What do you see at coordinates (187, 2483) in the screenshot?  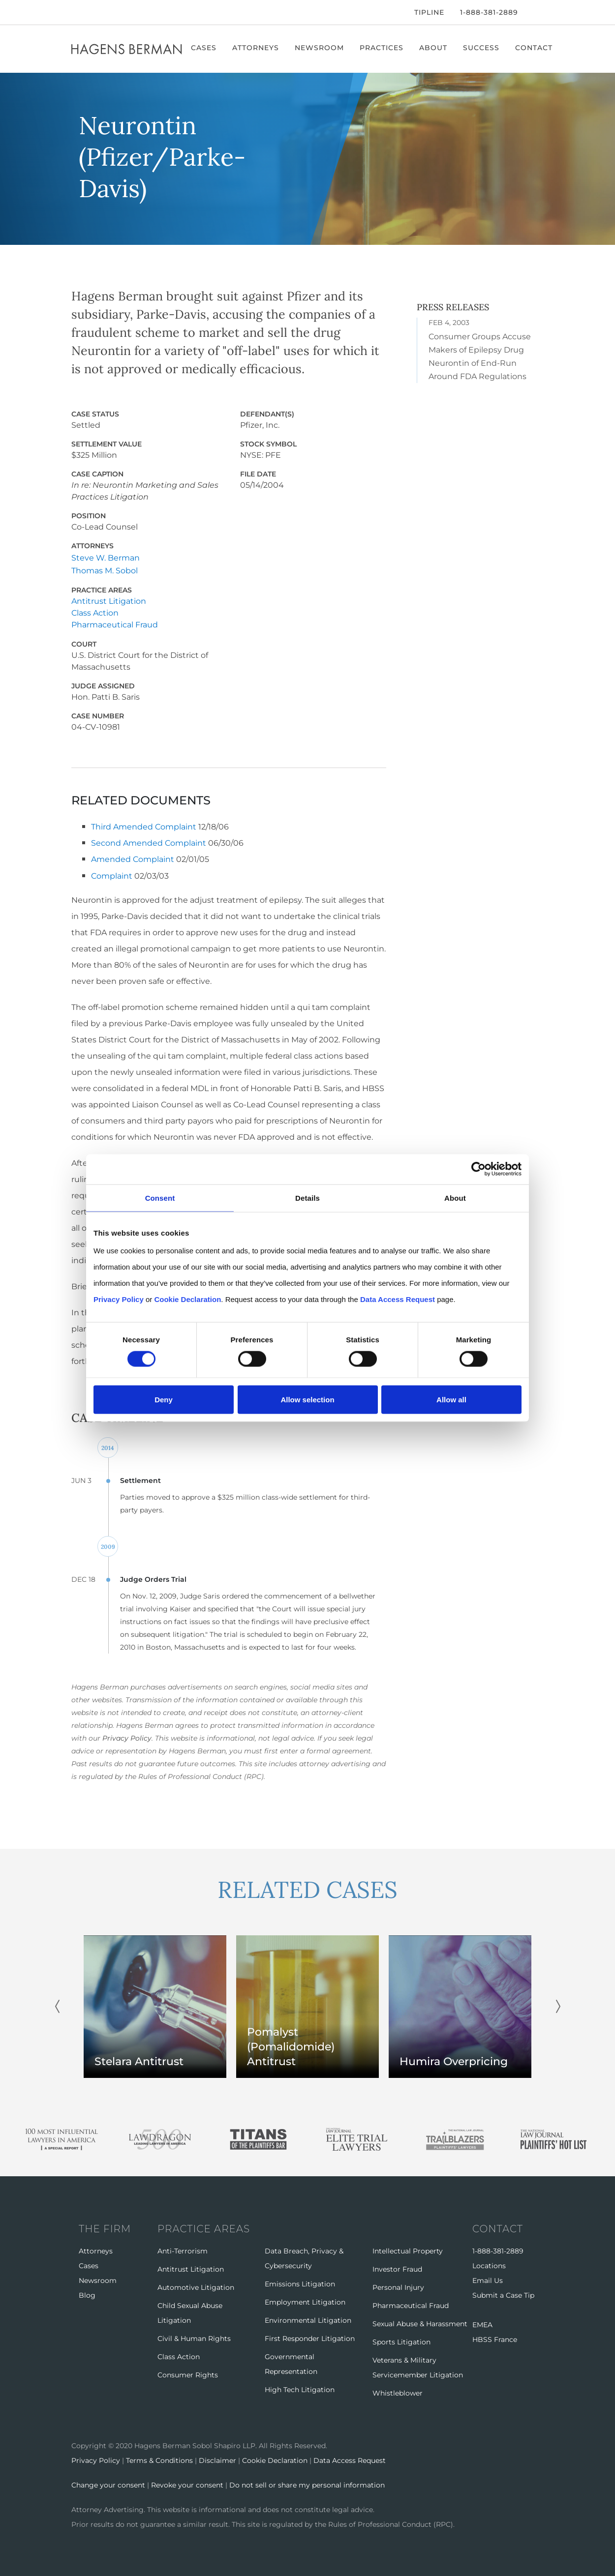 I see `Revoke your consent` at bounding box center [187, 2483].